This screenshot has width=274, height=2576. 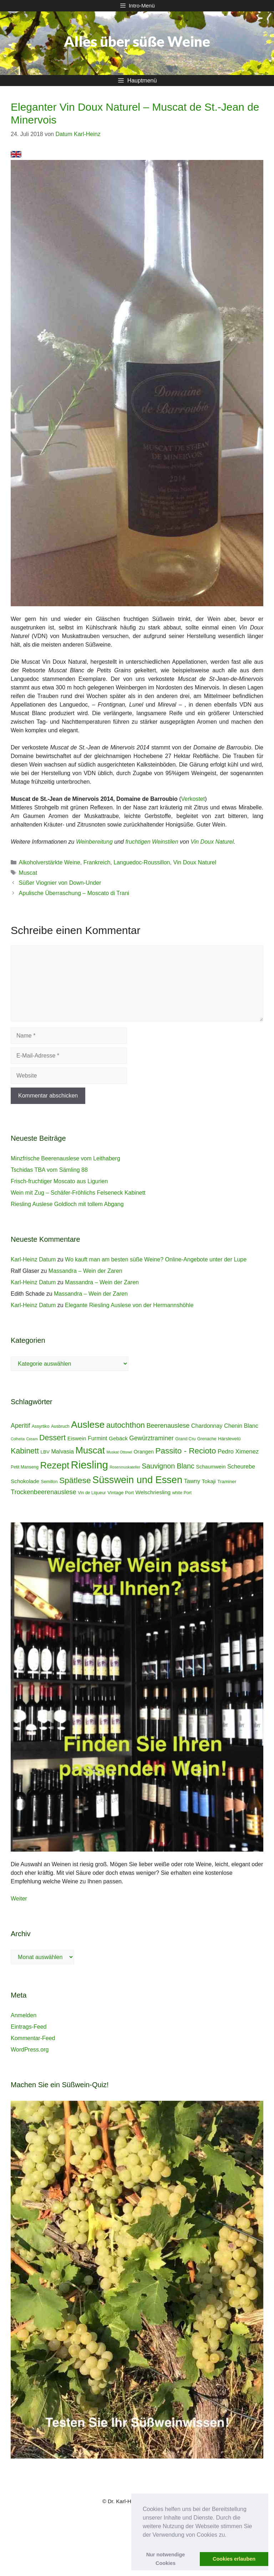 What do you see at coordinates (59, 1181) in the screenshot?
I see `Frisch-fruchtiger Moscato aus Ligurien` at bounding box center [59, 1181].